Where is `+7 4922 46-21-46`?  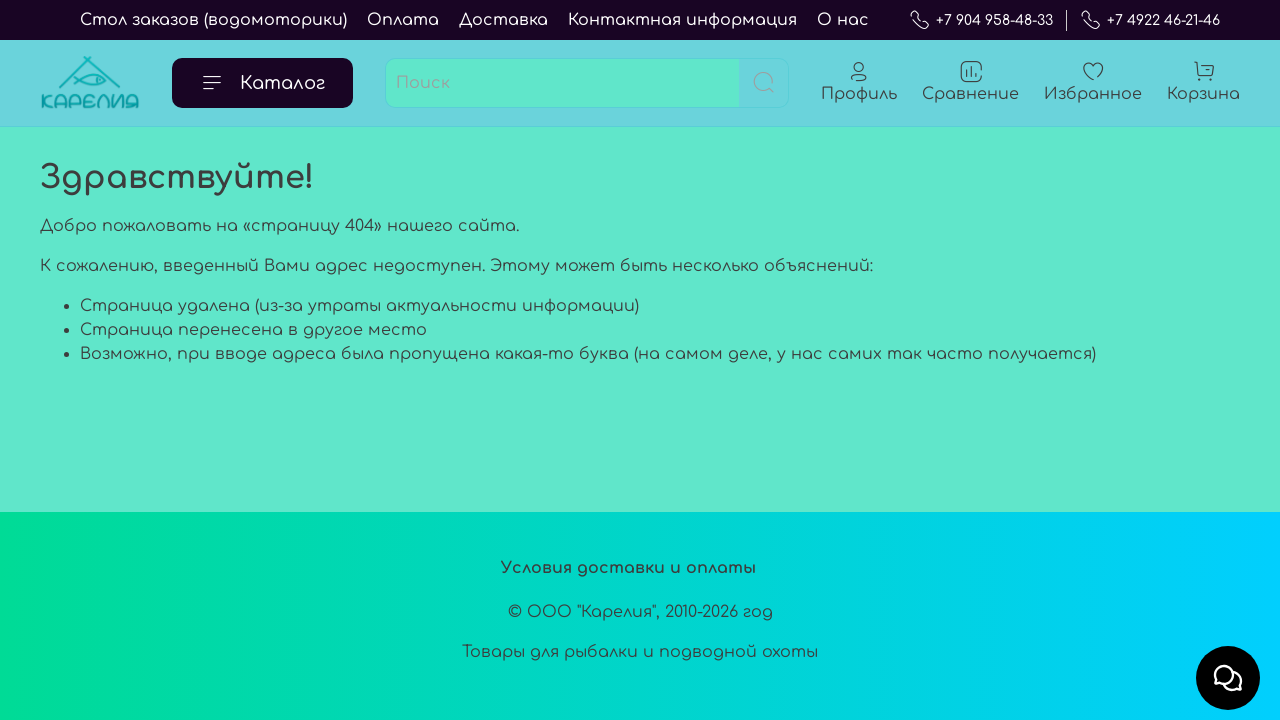
+7 4922 46-21-46 is located at coordinates (1150, 20).